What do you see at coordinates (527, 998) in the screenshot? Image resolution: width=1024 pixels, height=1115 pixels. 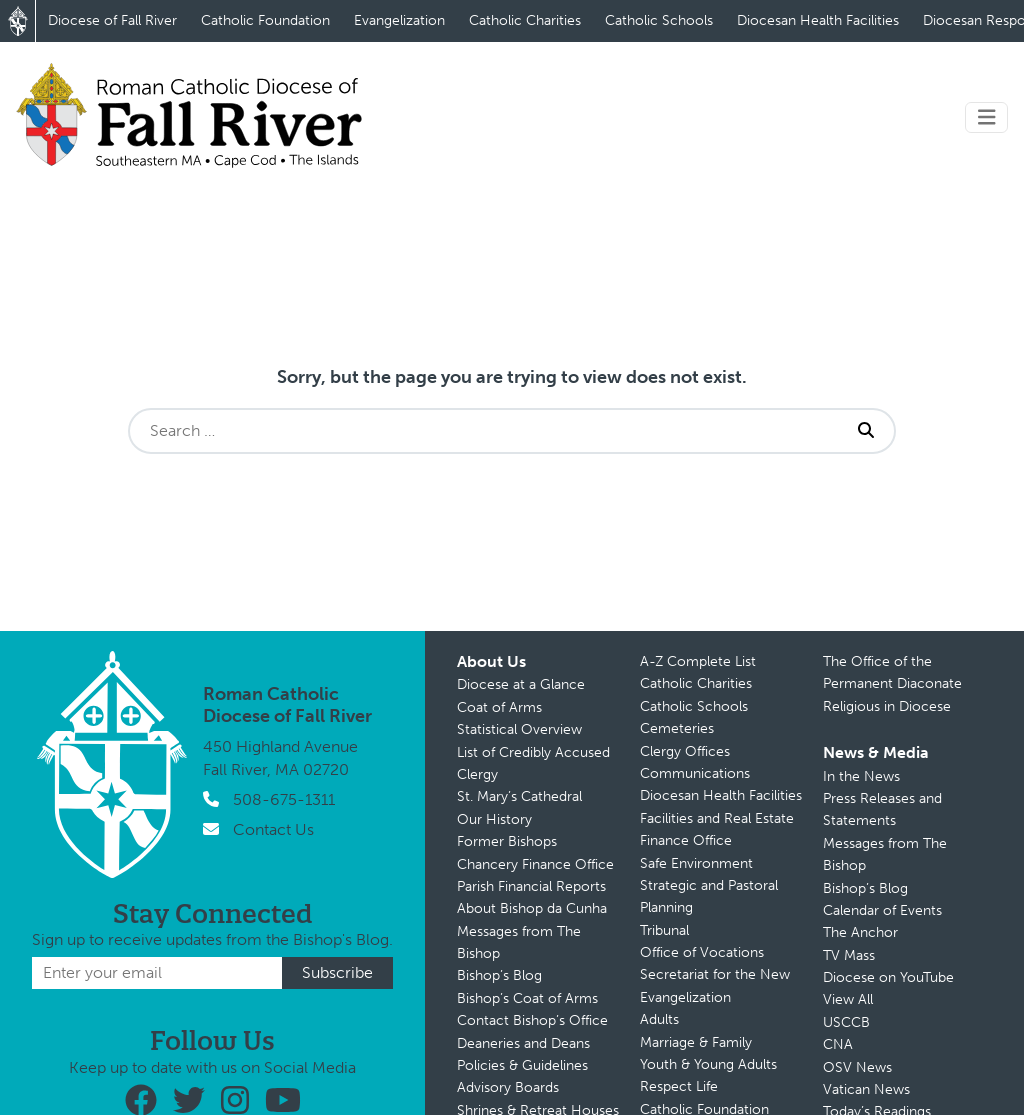 I see `Bishop’s Coat of Arms` at bounding box center [527, 998].